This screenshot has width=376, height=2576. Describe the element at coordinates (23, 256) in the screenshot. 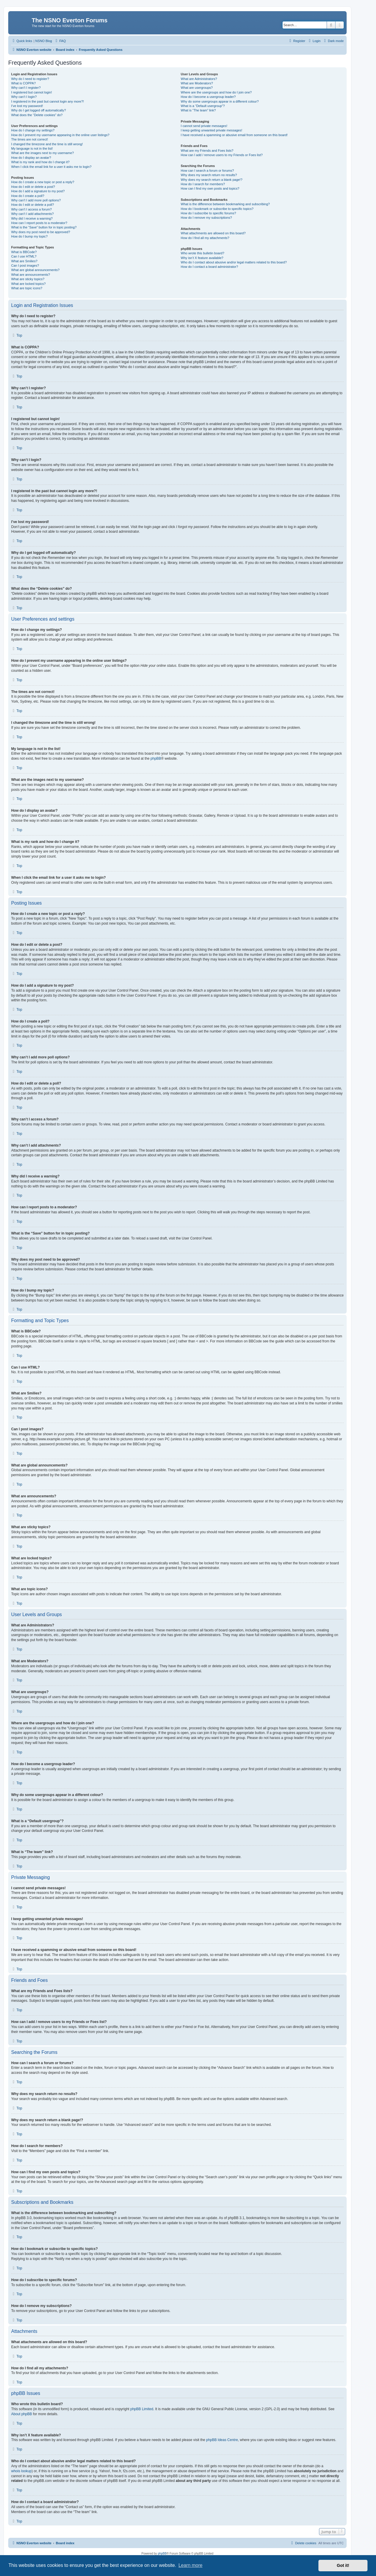

I see `Can I use HTML?` at that location.